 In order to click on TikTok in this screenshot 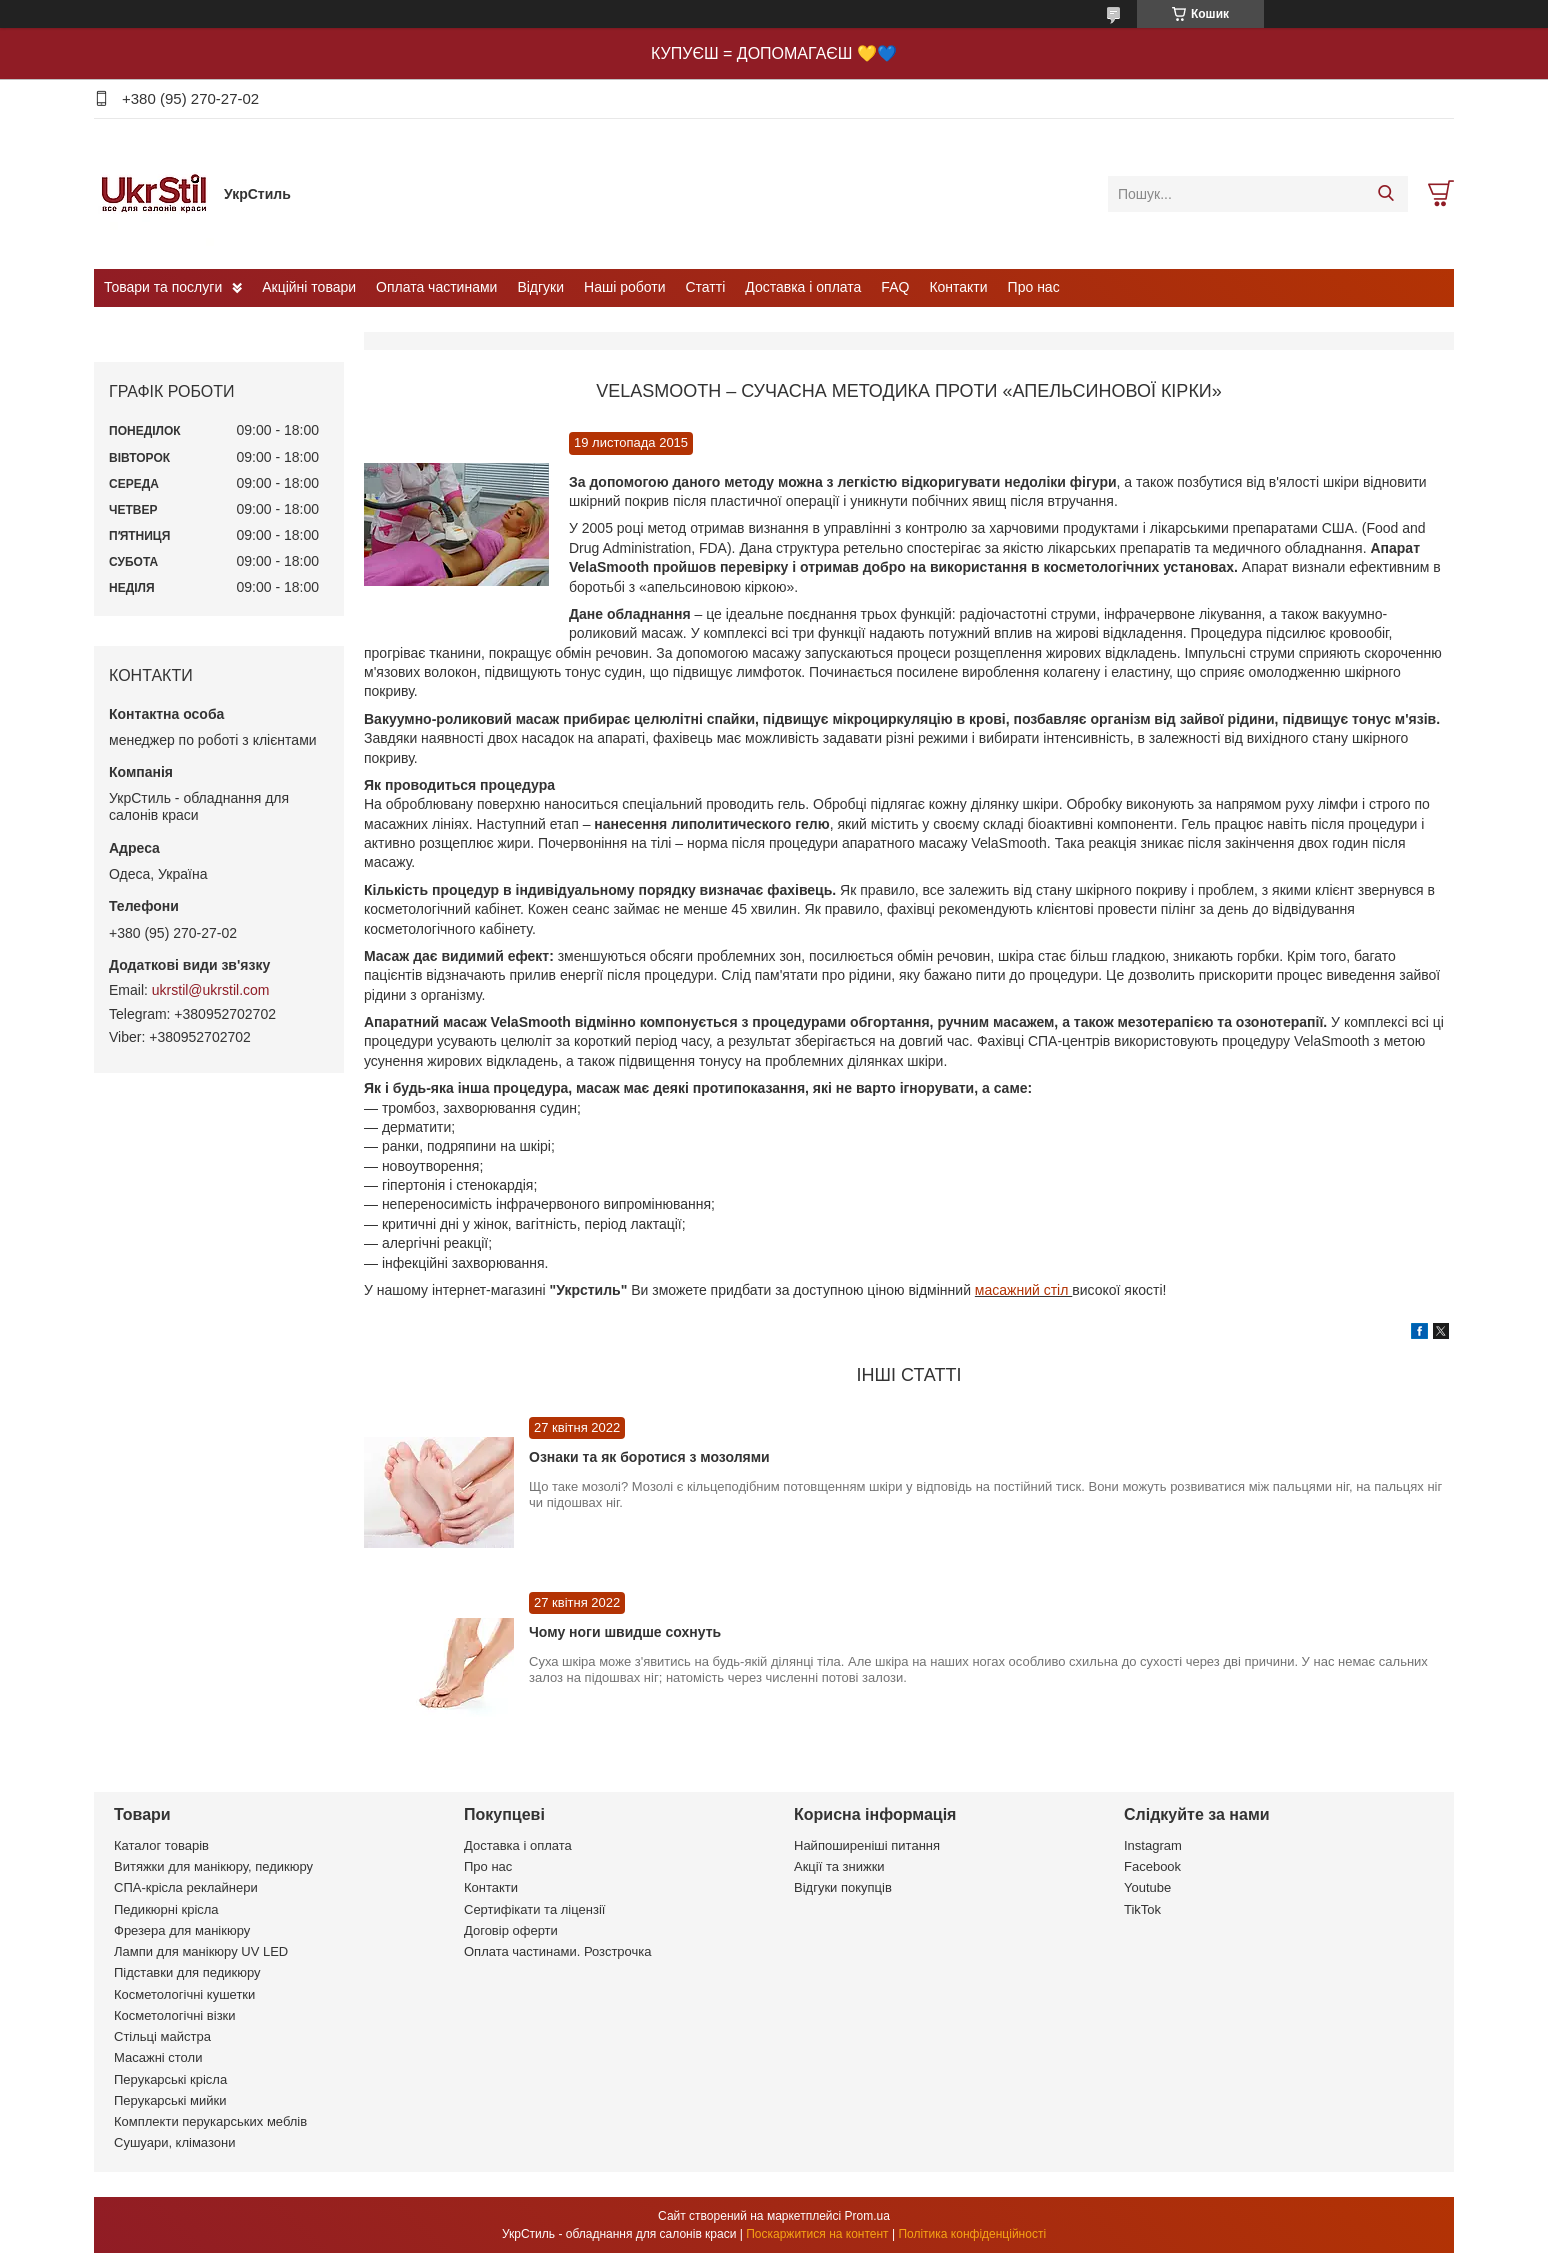, I will do `click(1142, 1909)`.